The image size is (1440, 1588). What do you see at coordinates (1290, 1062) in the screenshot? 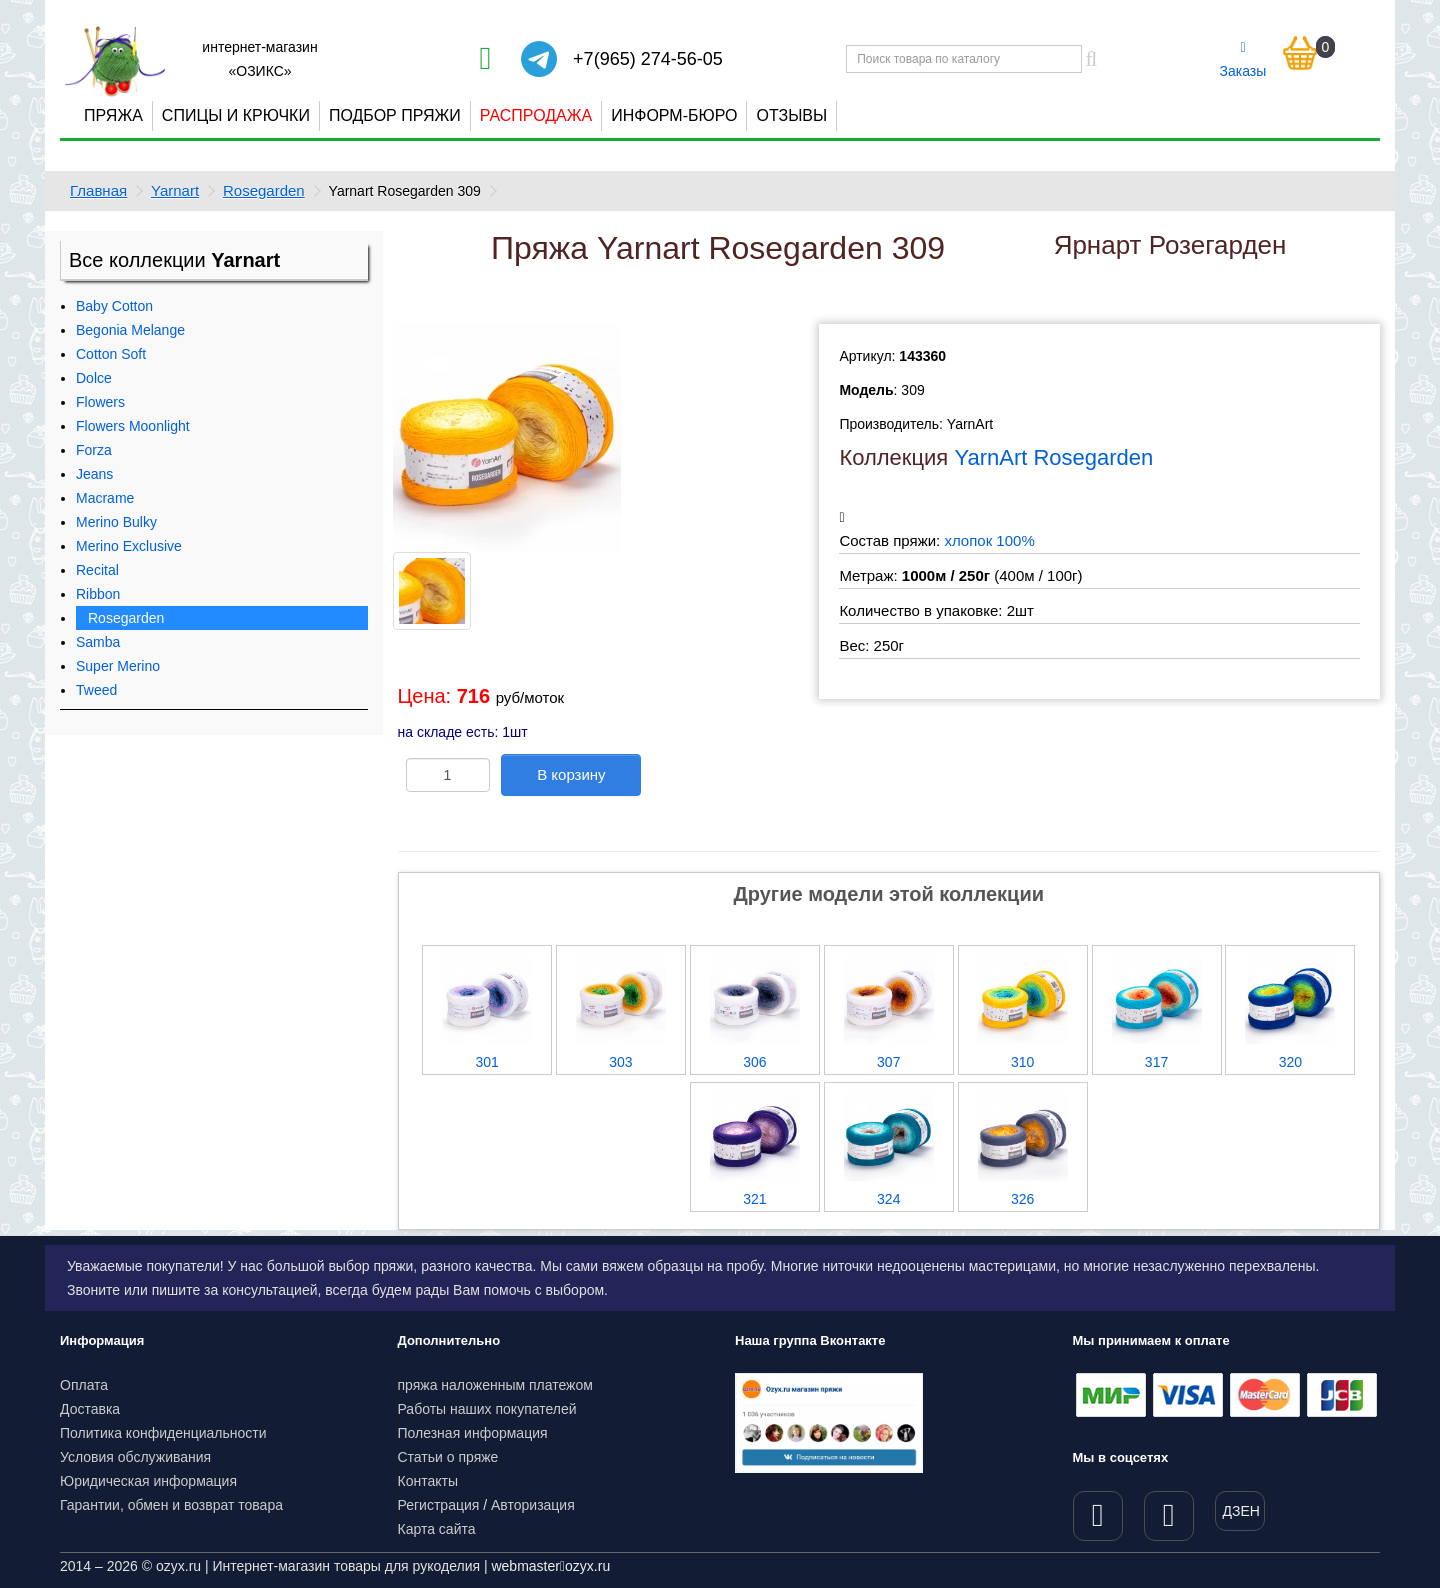
I see `320` at bounding box center [1290, 1062].